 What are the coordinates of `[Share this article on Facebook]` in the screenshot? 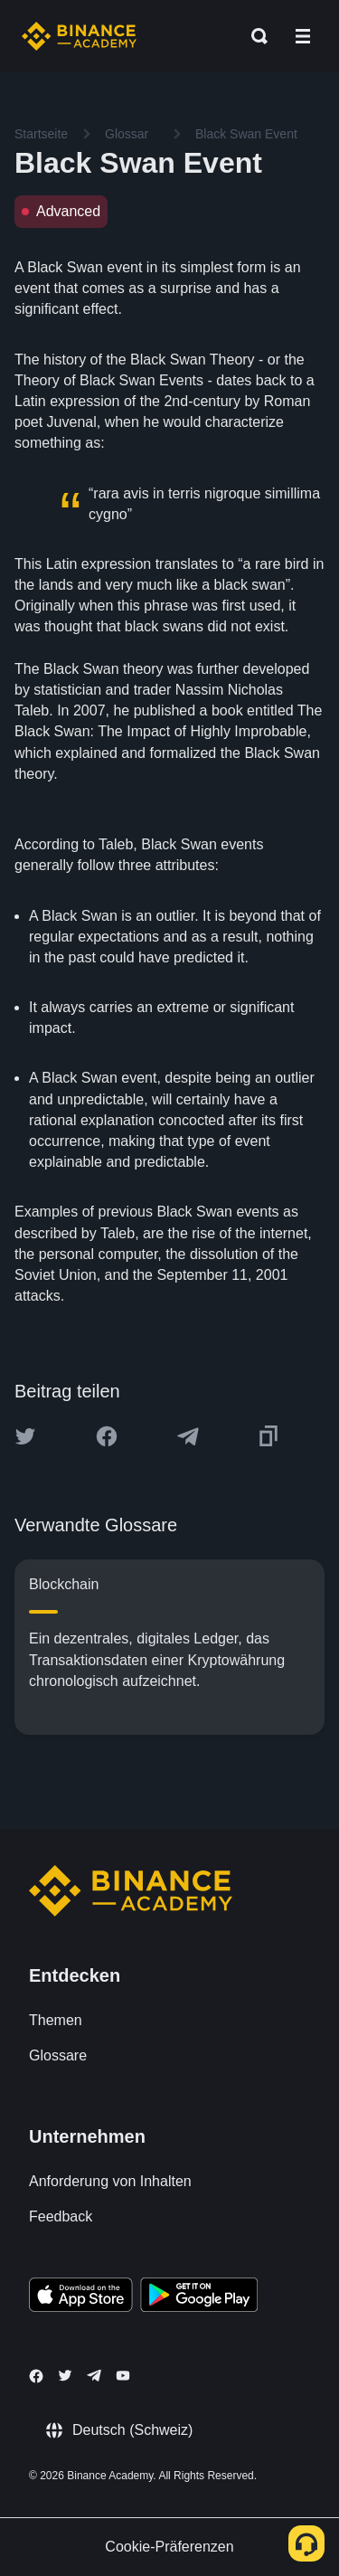 It's located at (107, 1436).